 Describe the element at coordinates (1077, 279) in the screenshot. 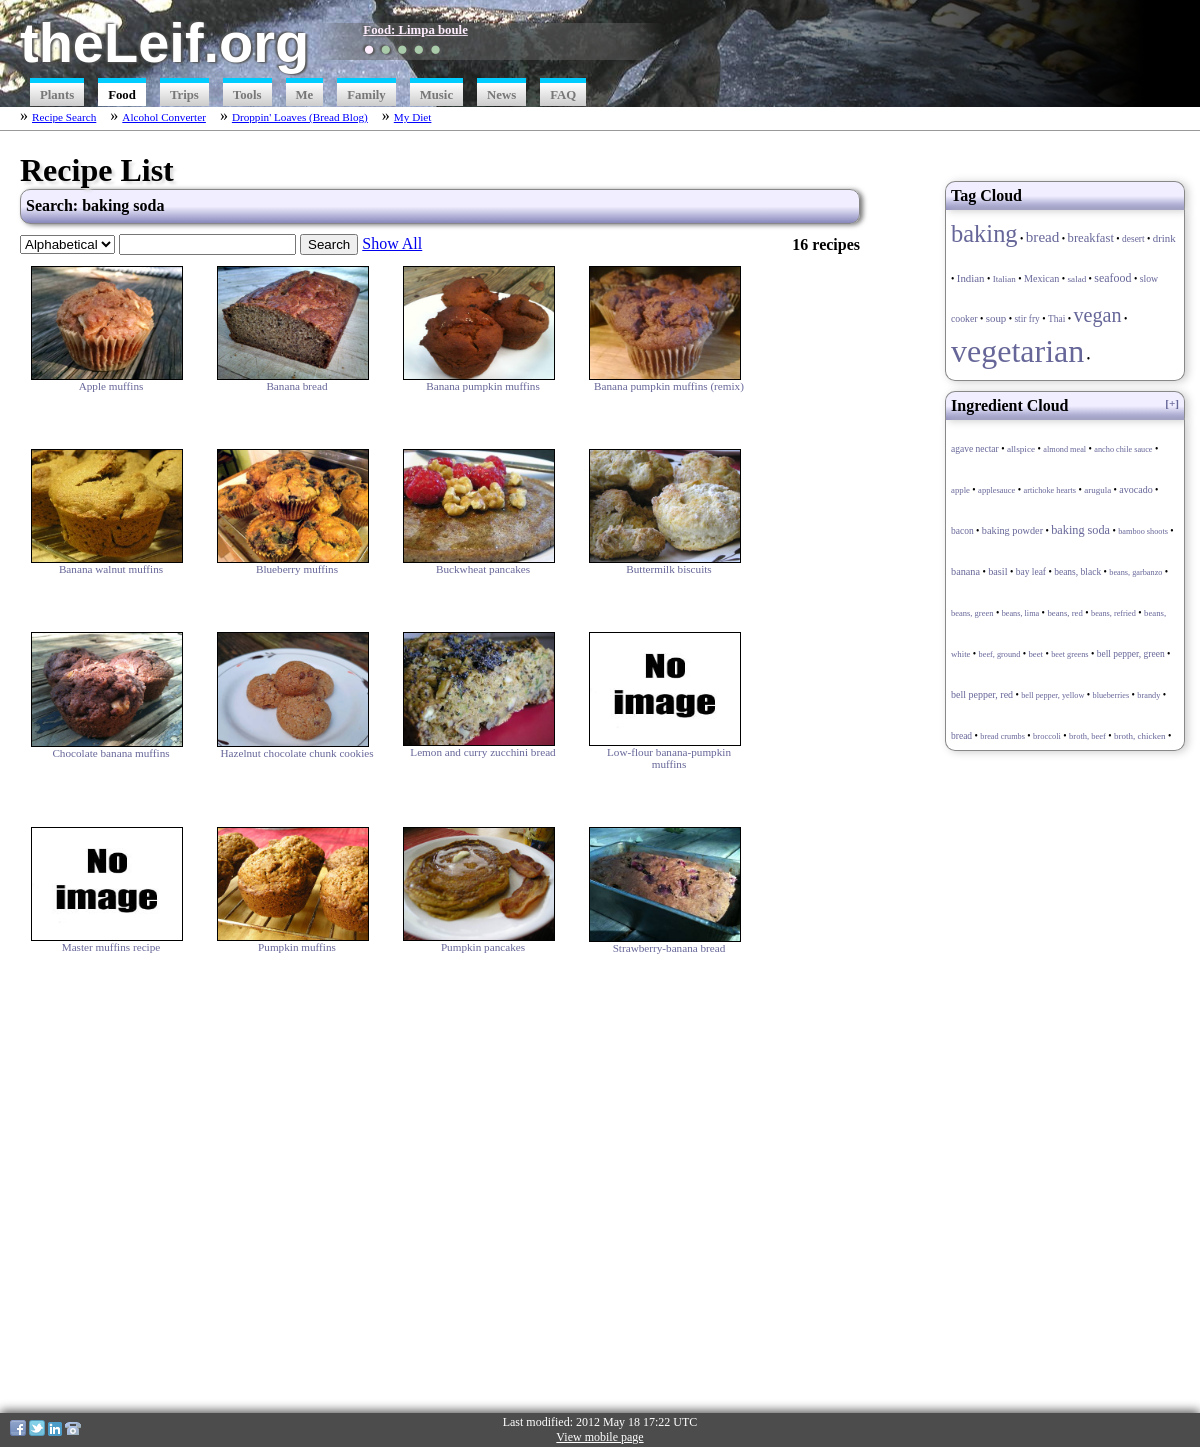

I see `salad` at that location.